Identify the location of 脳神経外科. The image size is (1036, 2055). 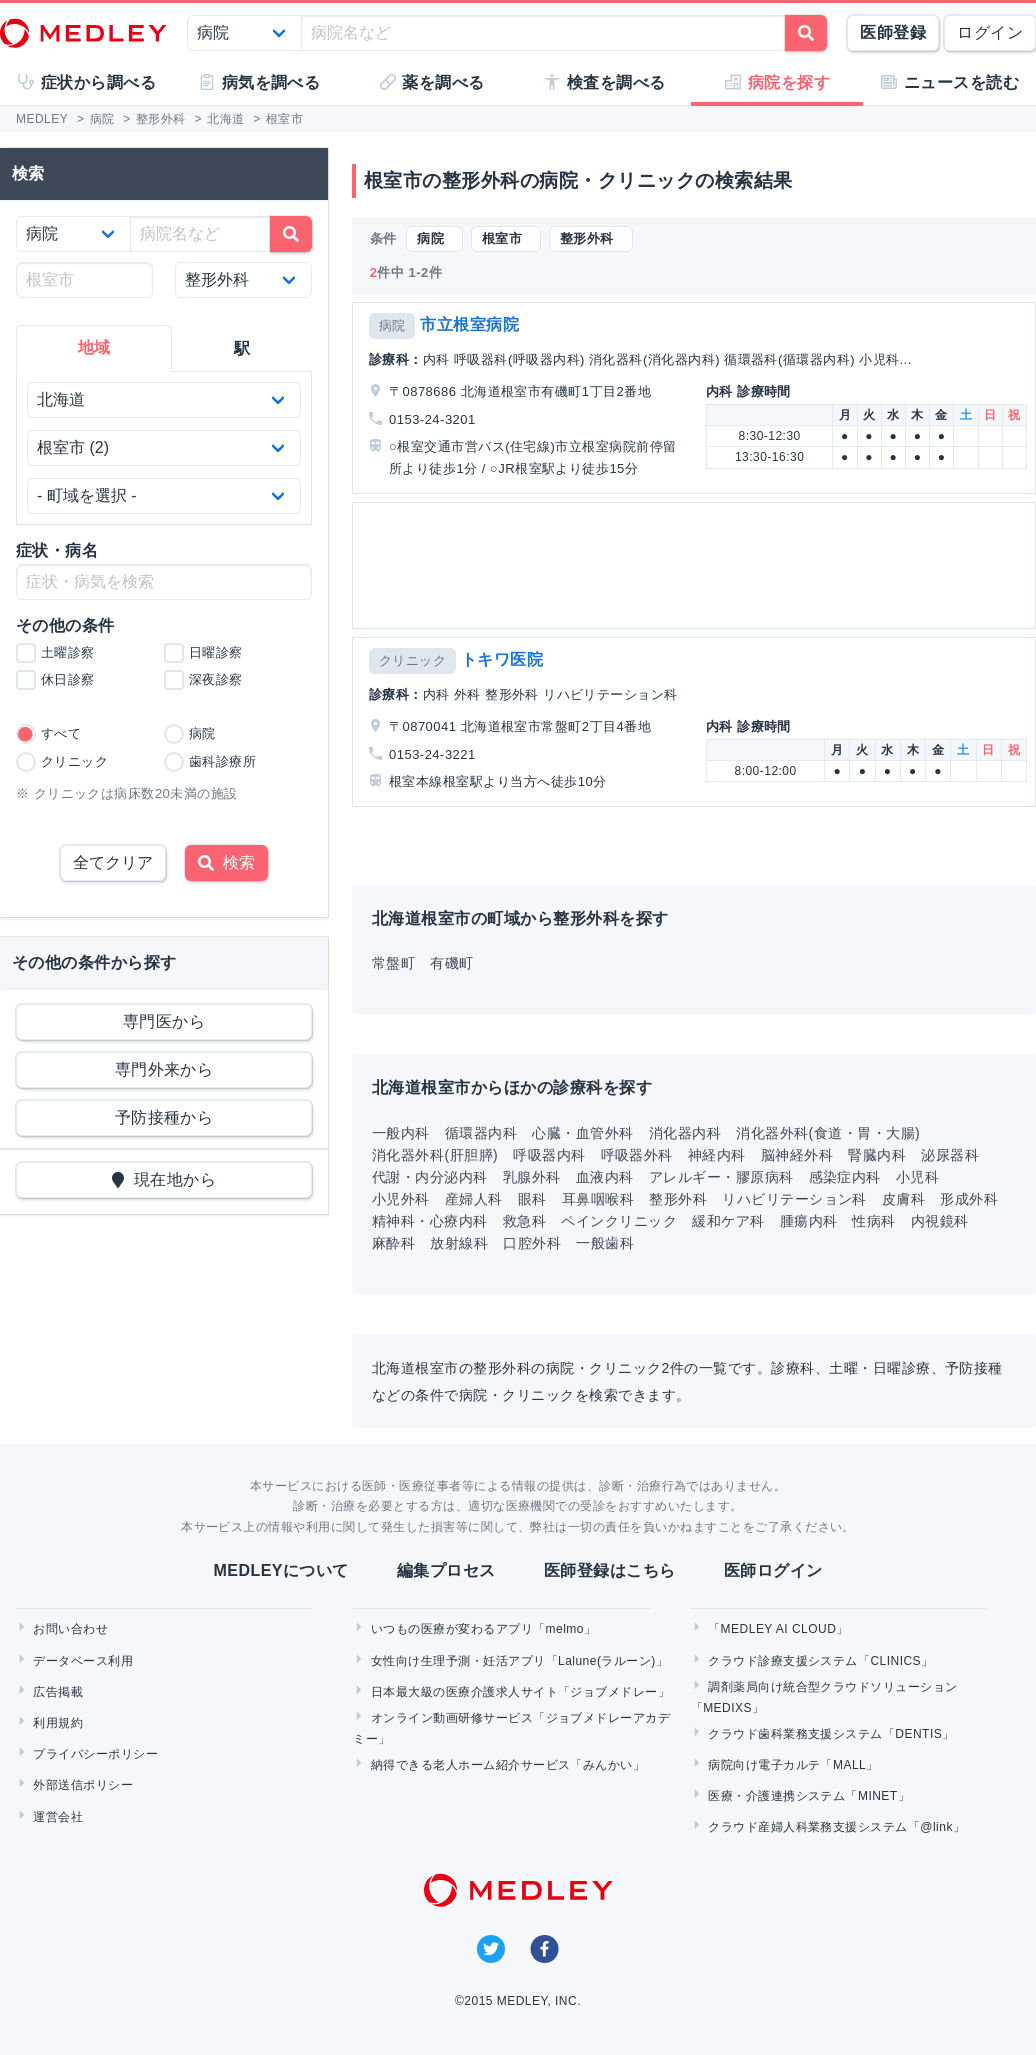
(797, 1155).